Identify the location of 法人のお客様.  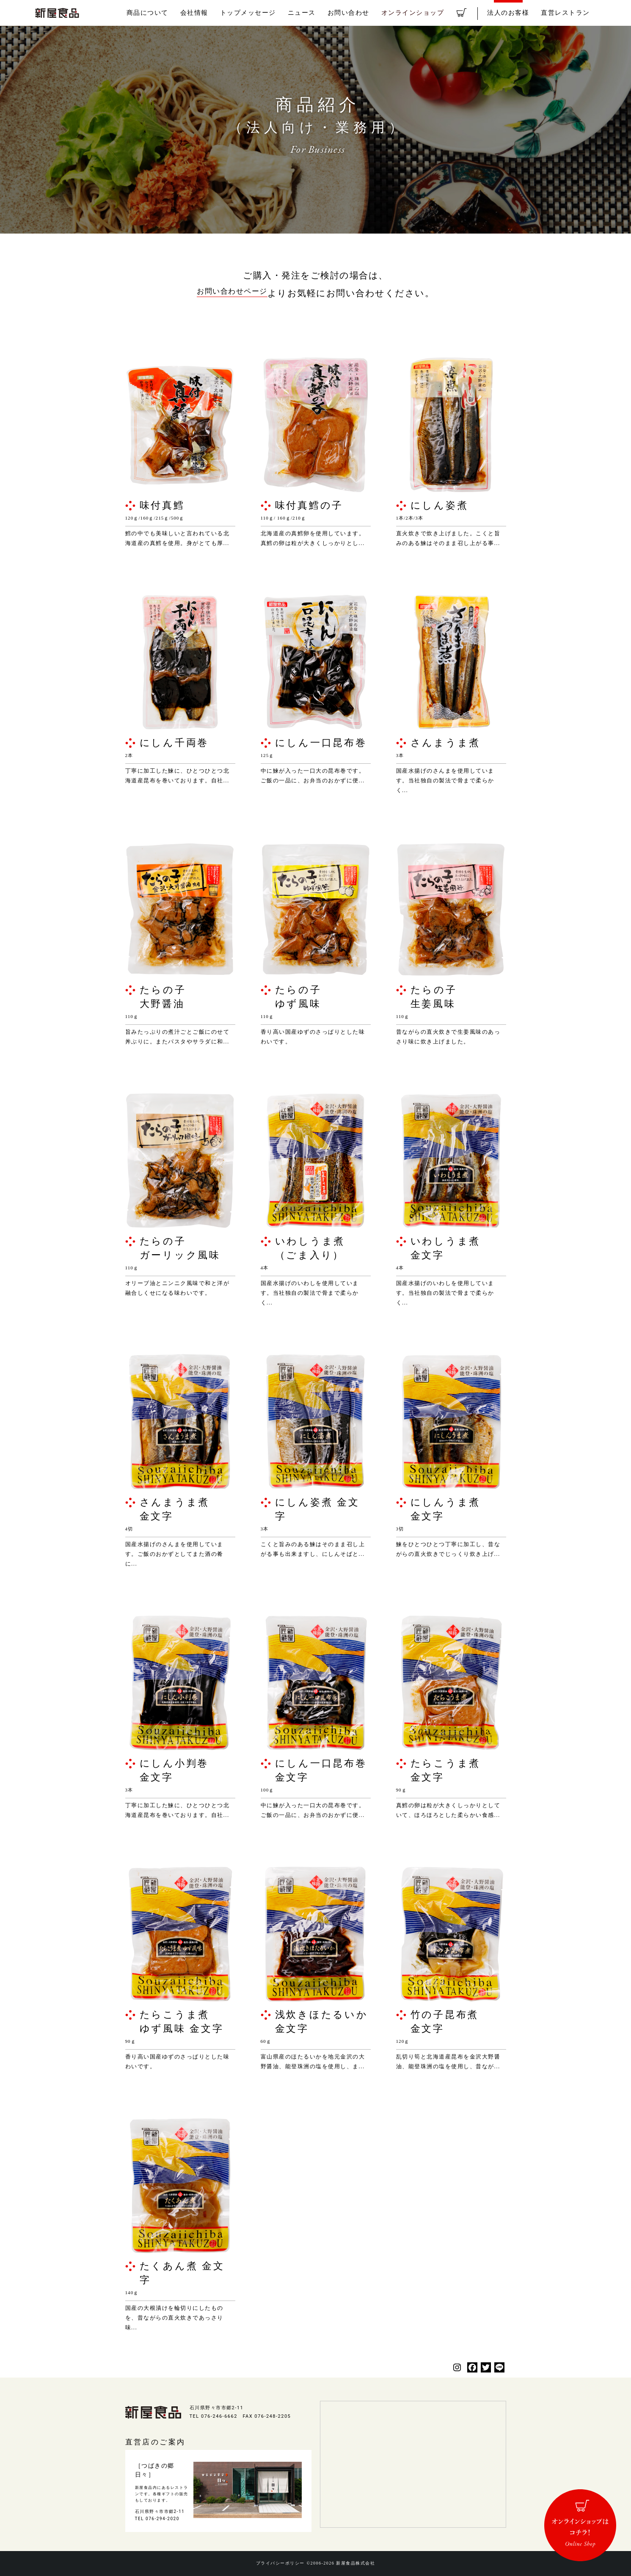
(516, 13).